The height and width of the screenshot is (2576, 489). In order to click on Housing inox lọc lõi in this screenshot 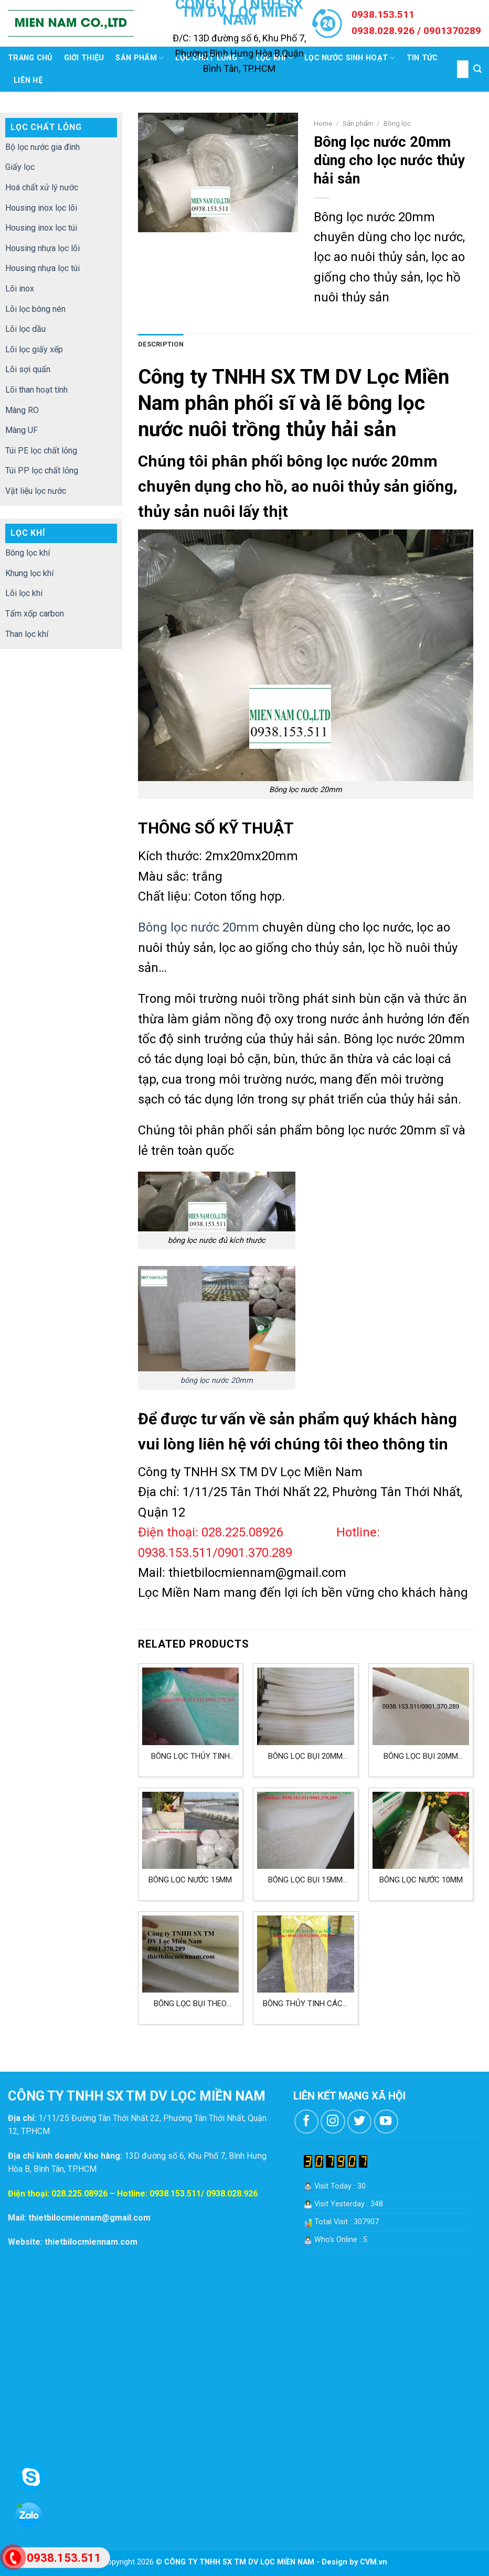, I will do `click(41, 208)`.